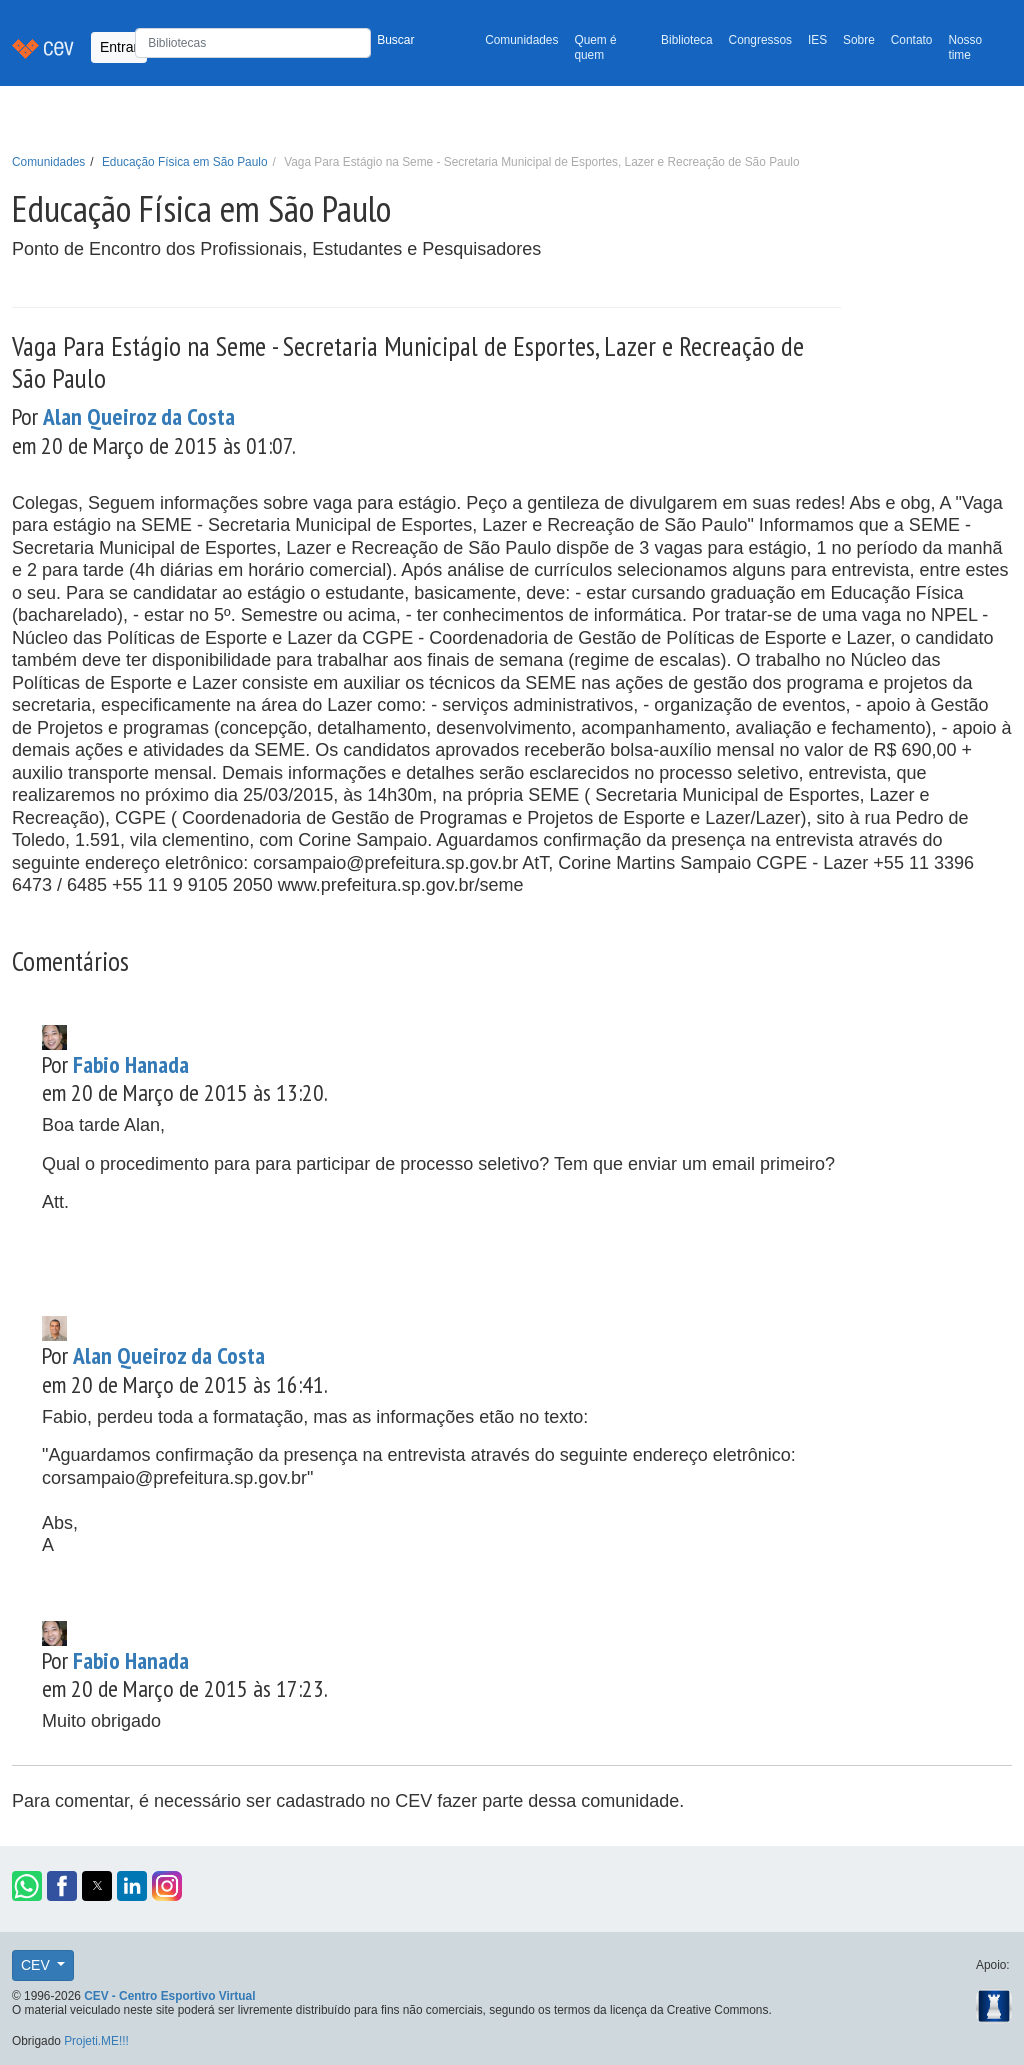  Describe the element at coordinates (687, 40) in the screenshot. I see `Biblioteca` at that location.